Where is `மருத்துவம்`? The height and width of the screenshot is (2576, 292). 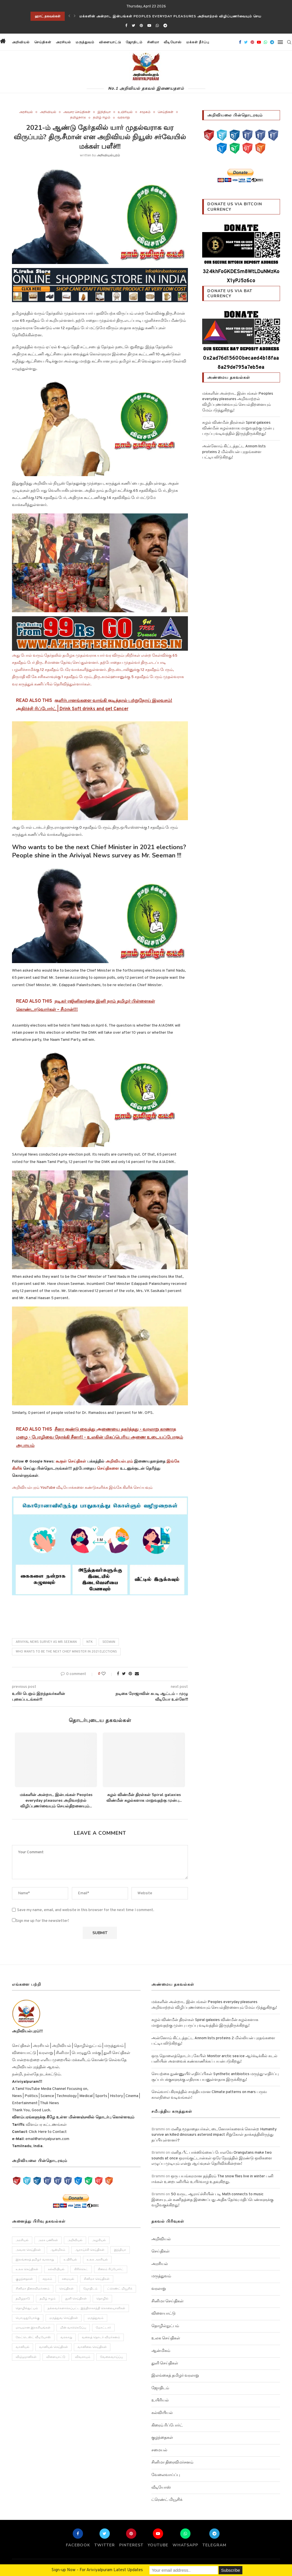 மருத்துவம் is located at coordinates (85, 42).